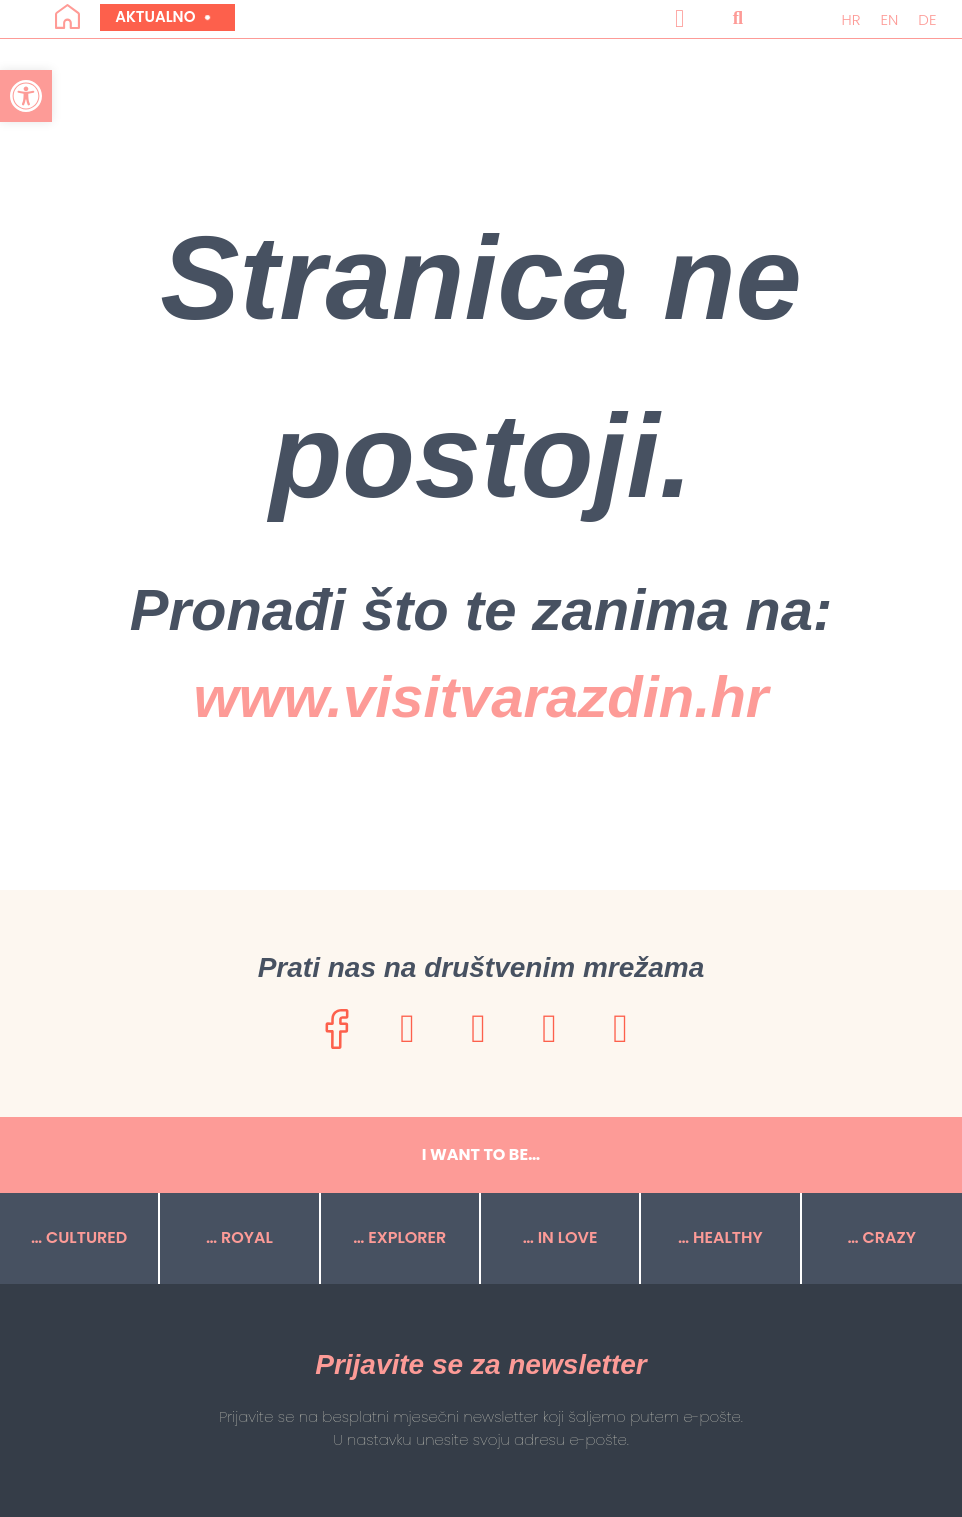 Image resolution: width=962 pixels, height=1517 pixels. I want to click on Aktualno, so click(162, 16).